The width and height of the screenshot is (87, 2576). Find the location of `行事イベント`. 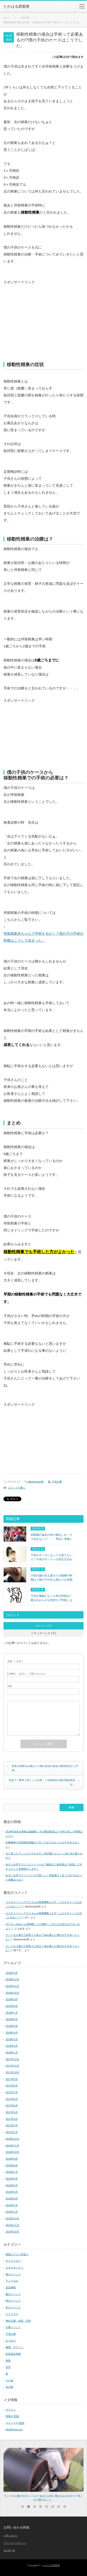

行事イベント is located at coordinates (13, 2327).